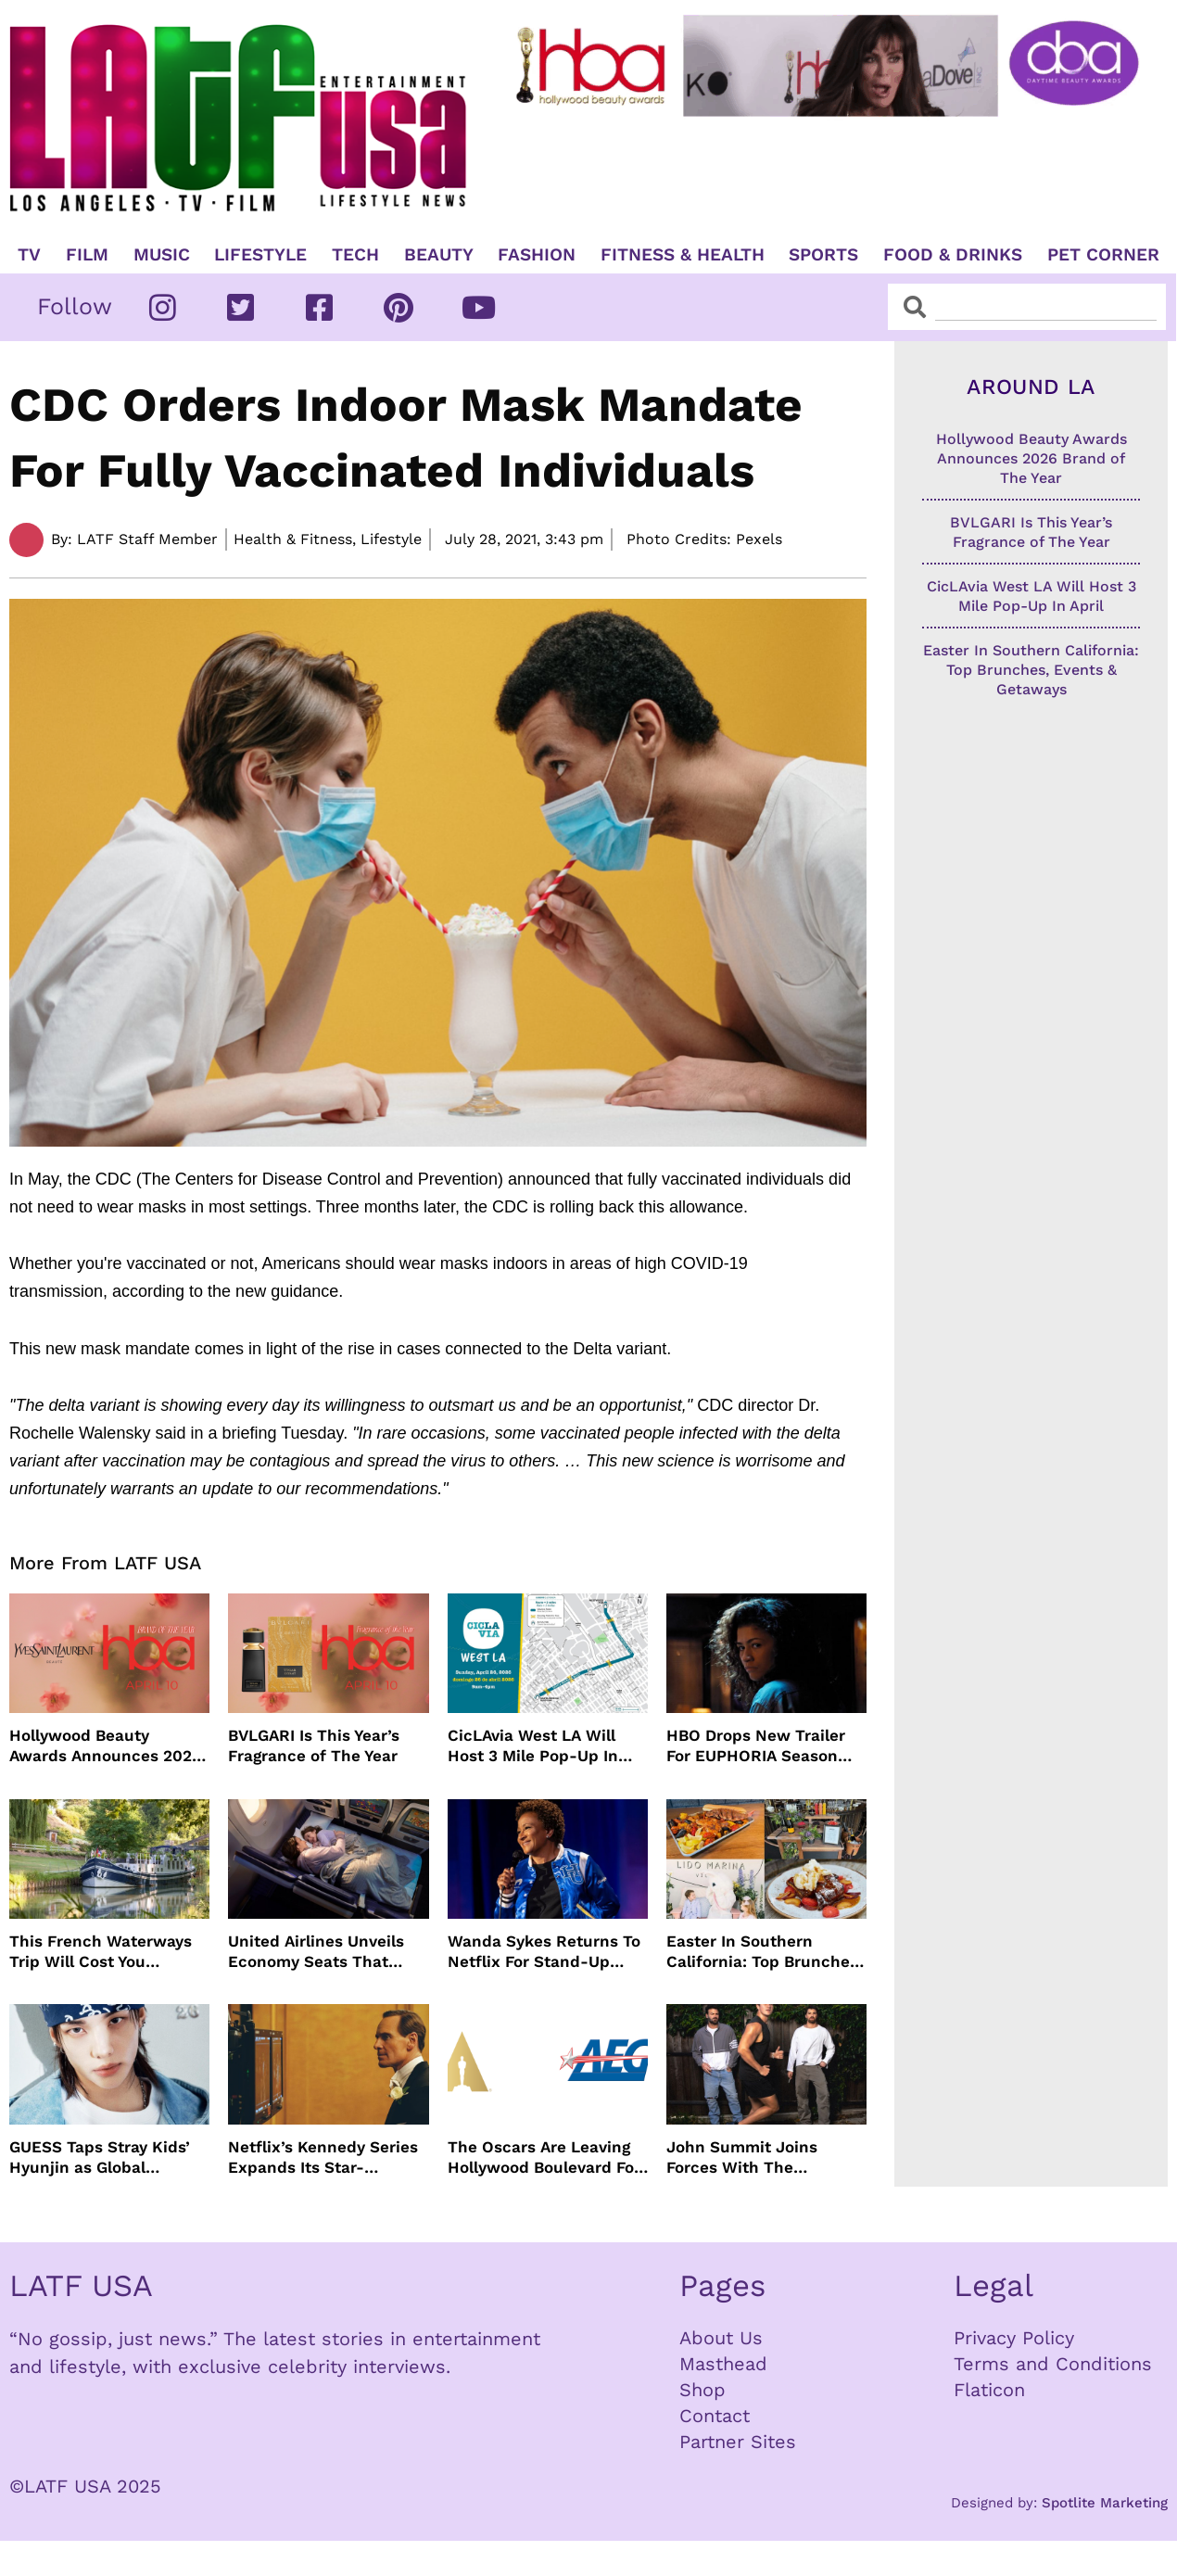 Image resolution: width=1177 pixels, height=2576 pixels. Describe the element at coordinates (313, 1745) in the screenshot. I see `BVLGARI Is This Year’s Fragrance of The Year` at that location.